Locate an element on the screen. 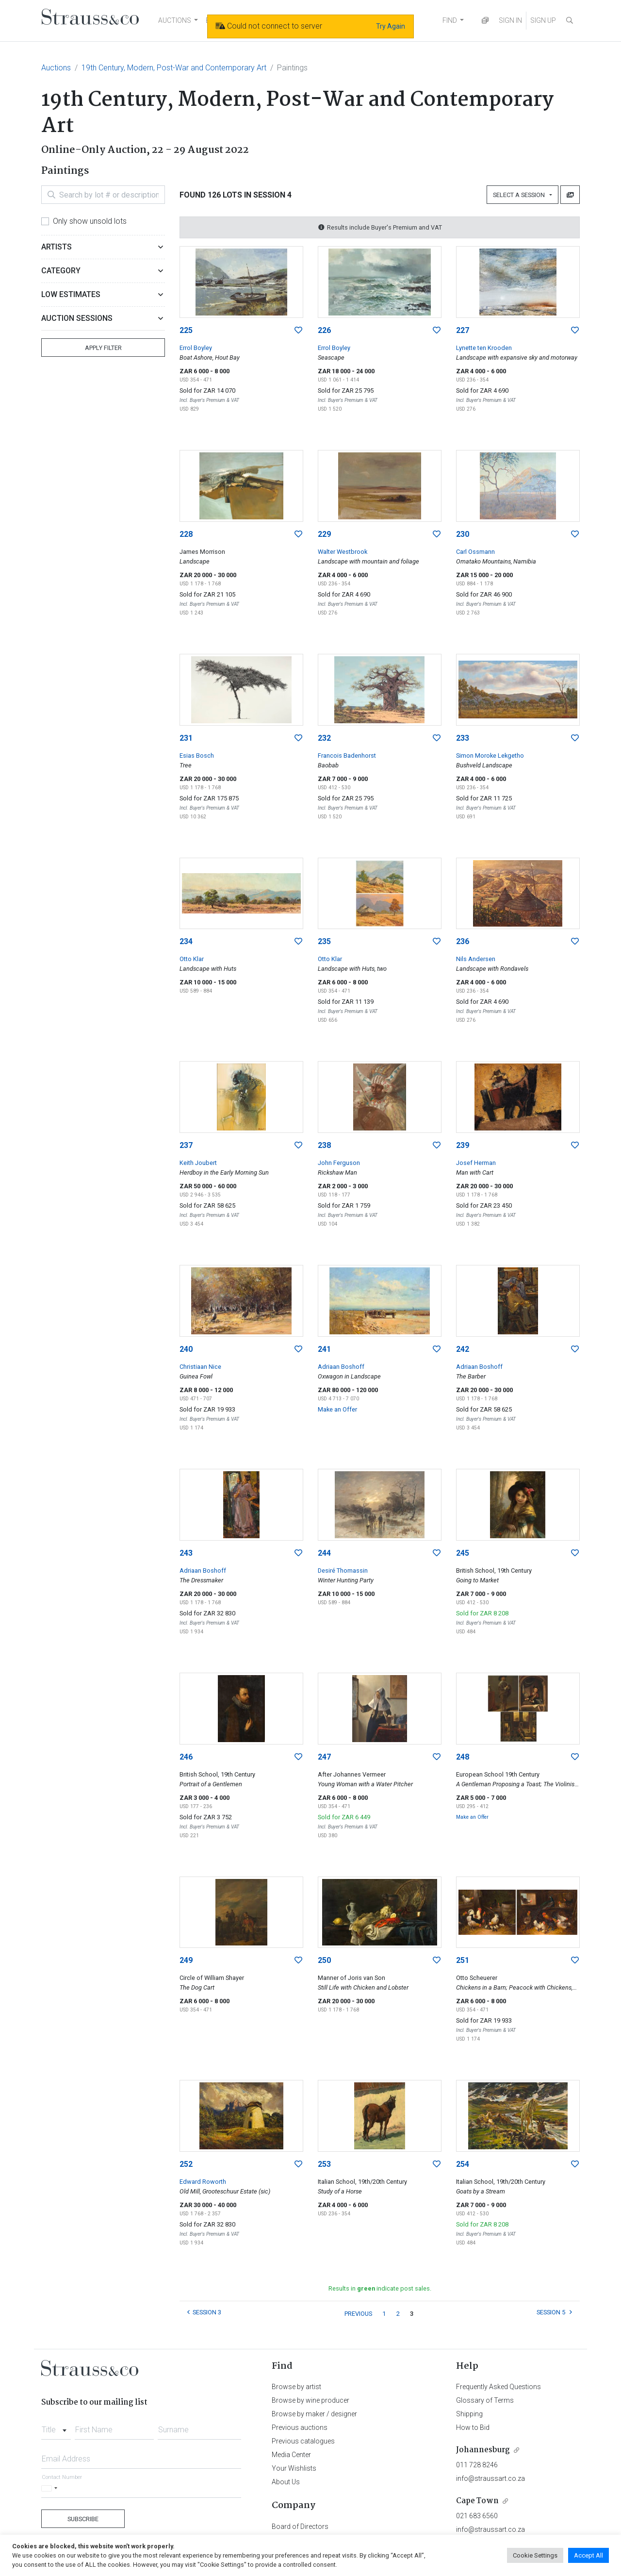  243 is located at coordinates (186, 1553).